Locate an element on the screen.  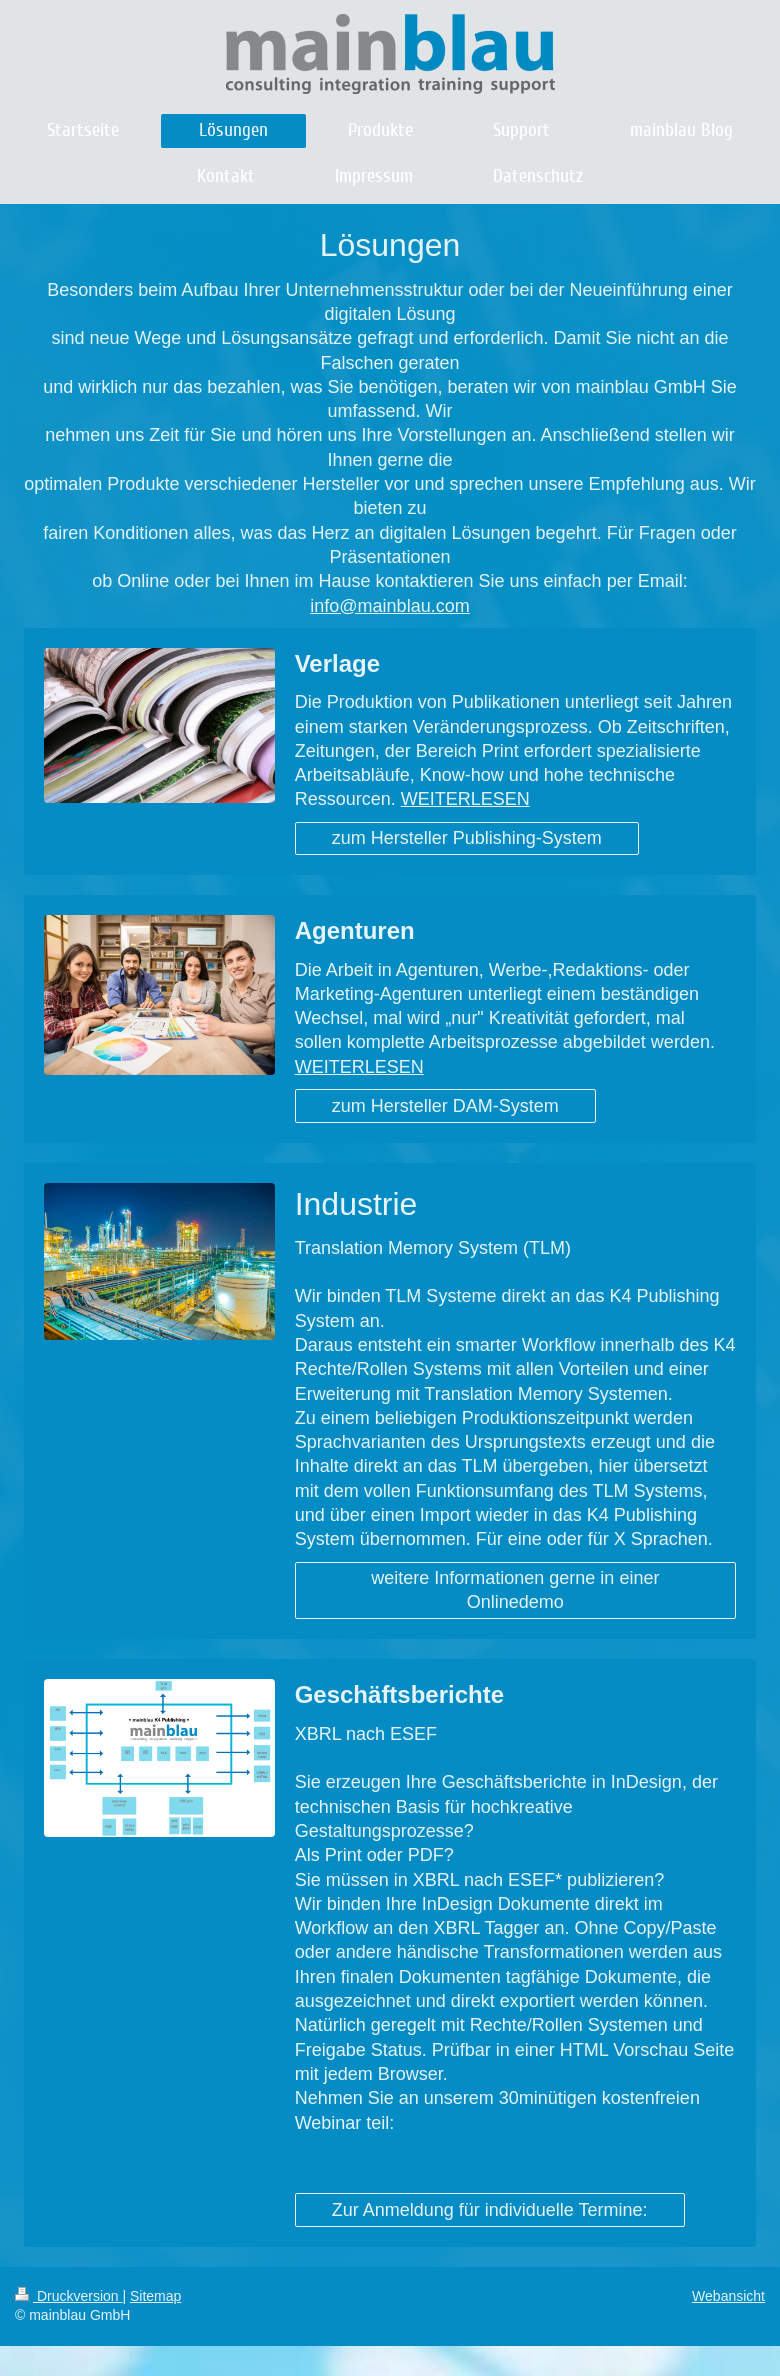
Webansicht is located at coordinates (728, 2296).